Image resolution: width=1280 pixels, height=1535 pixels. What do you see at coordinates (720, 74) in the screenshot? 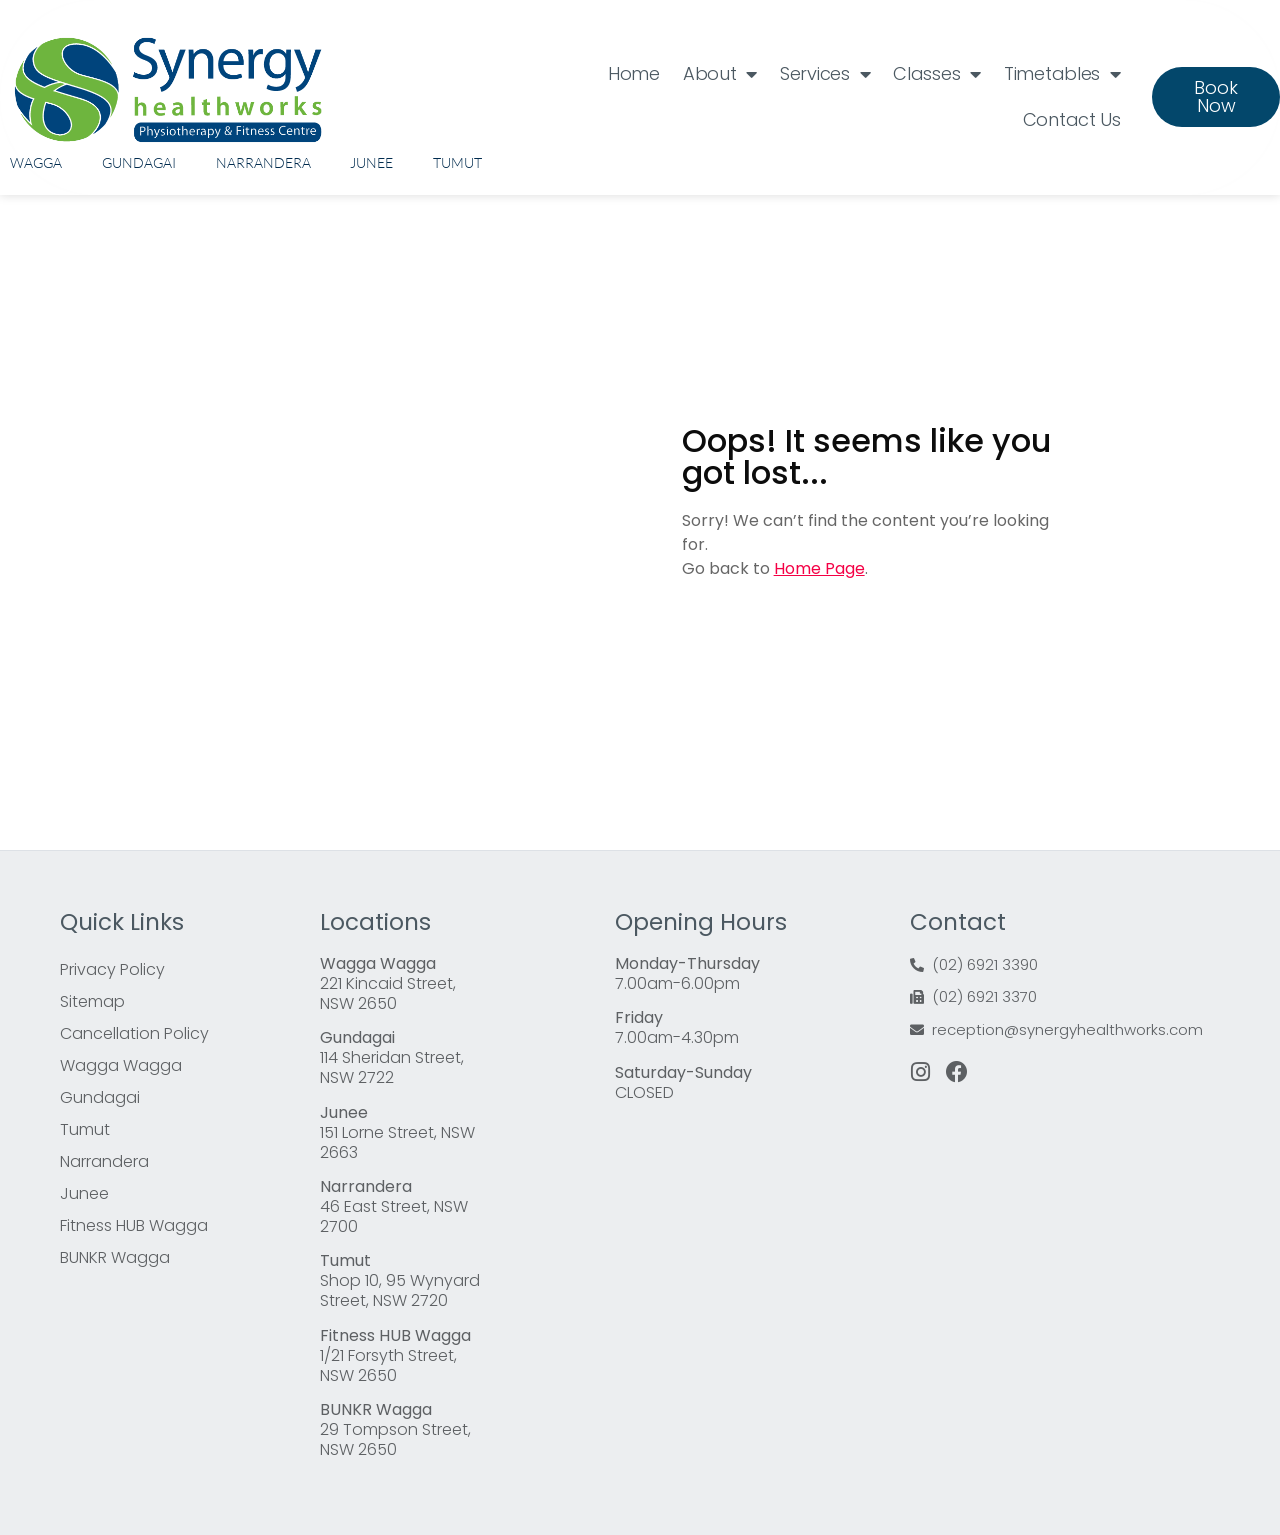
I see `About` at bounding box center [720, 74].